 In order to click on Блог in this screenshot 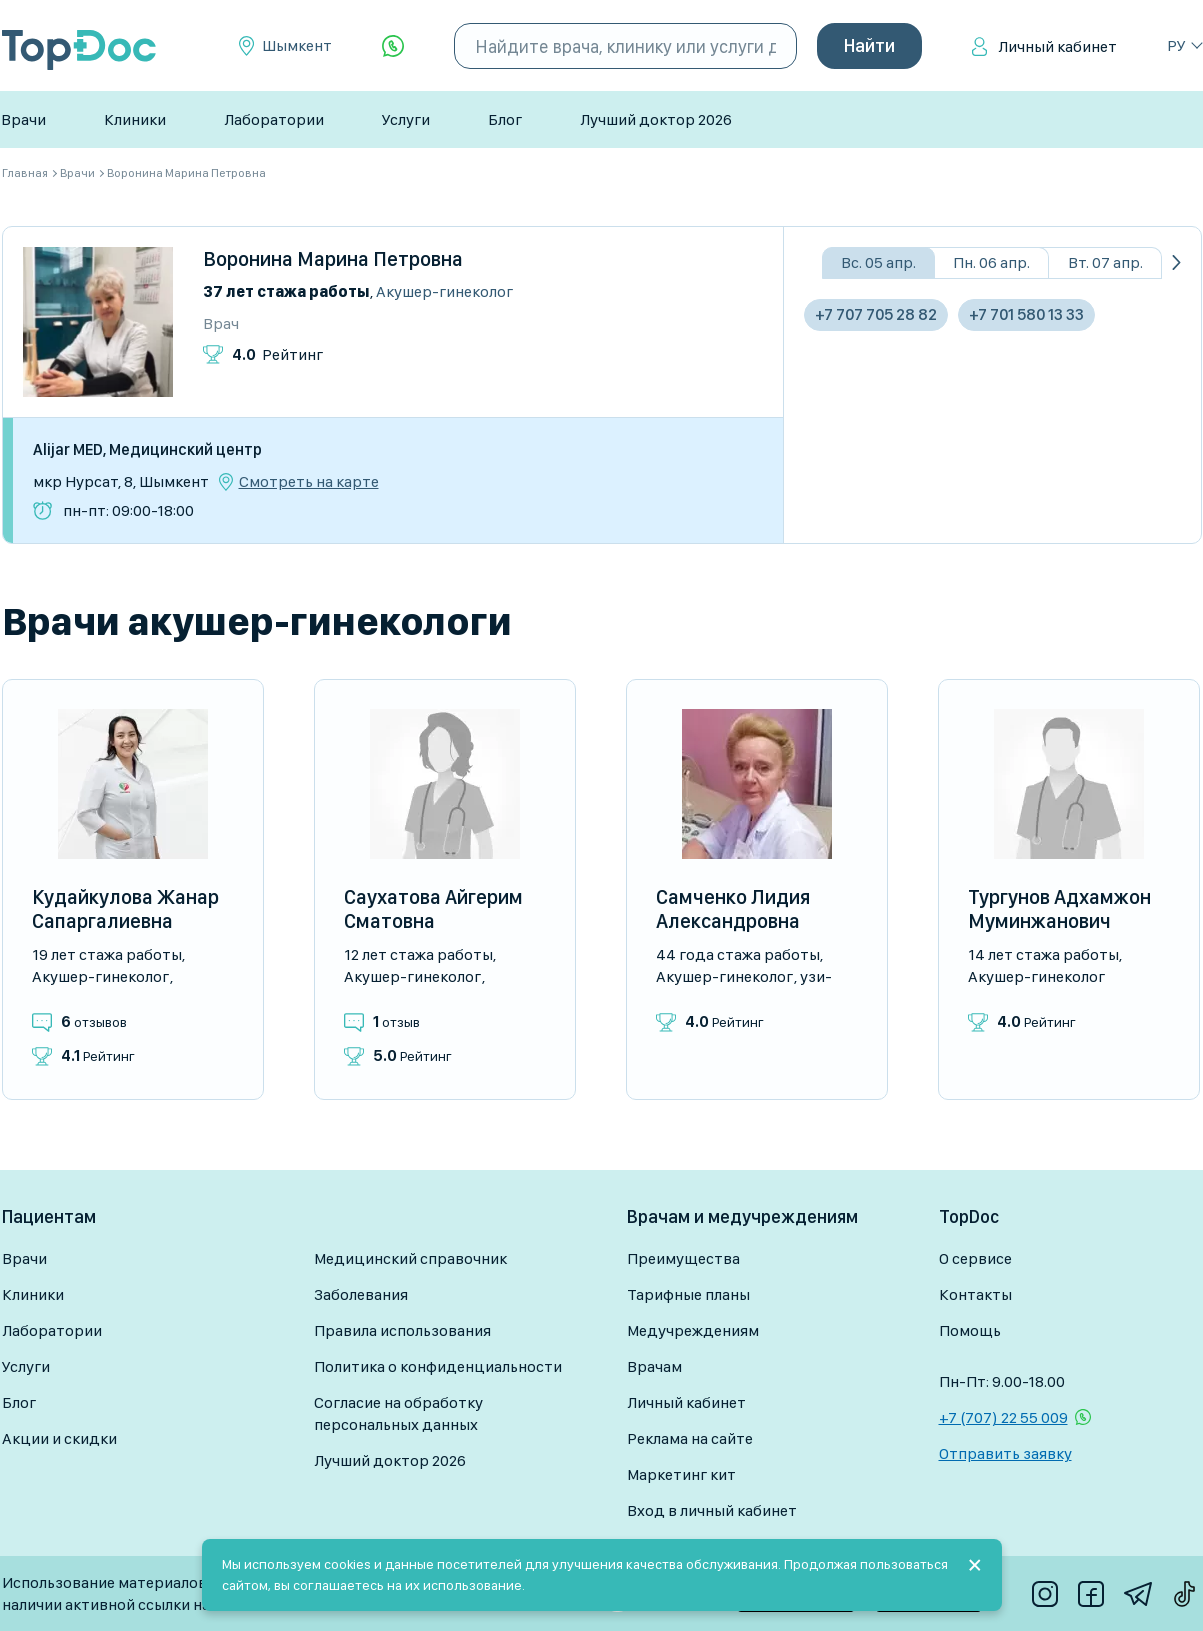, I will do `click(505, 119)`.